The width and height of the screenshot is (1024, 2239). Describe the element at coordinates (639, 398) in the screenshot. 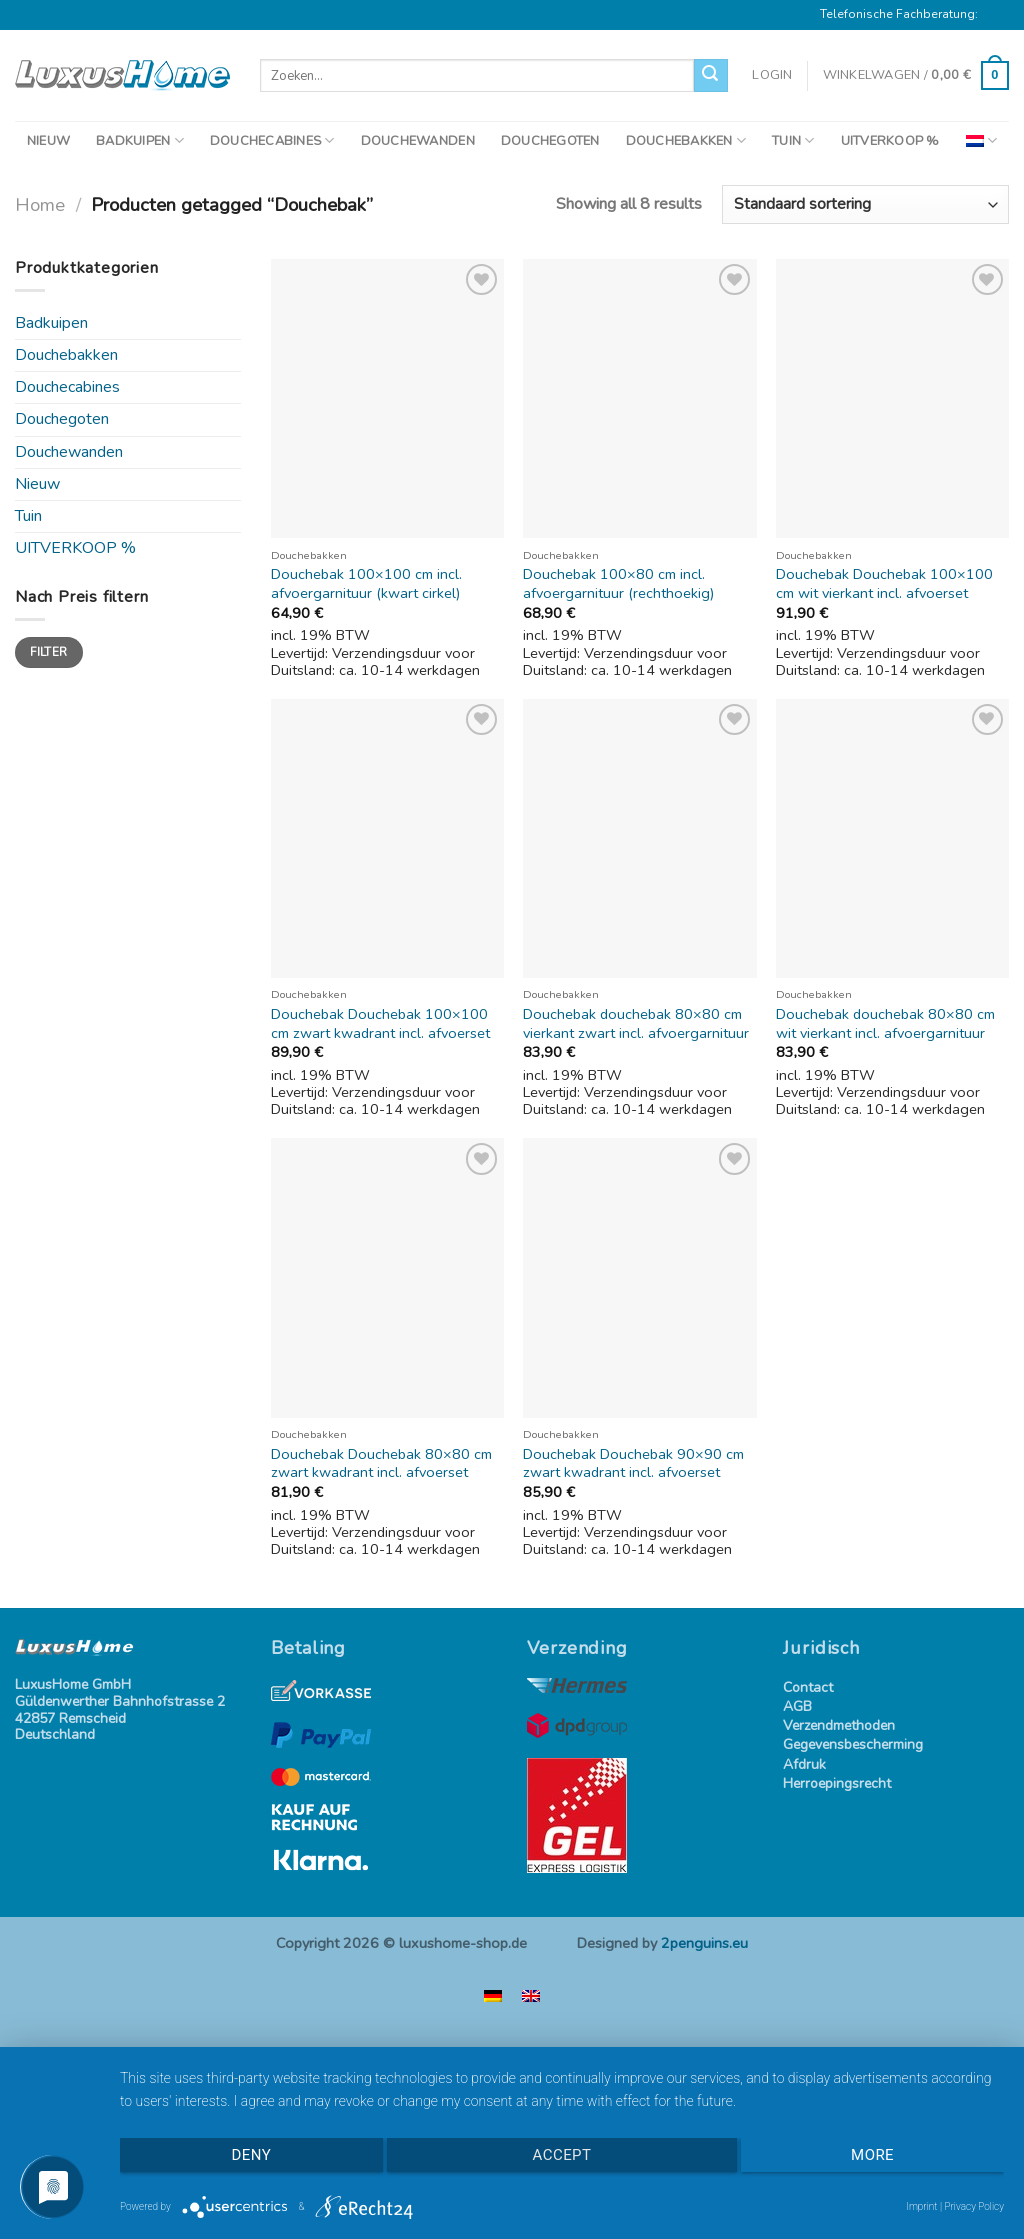

I see `[Douchebak 100x80 cm incl. afvoergarnituur (rechthoekig)]` at that location.